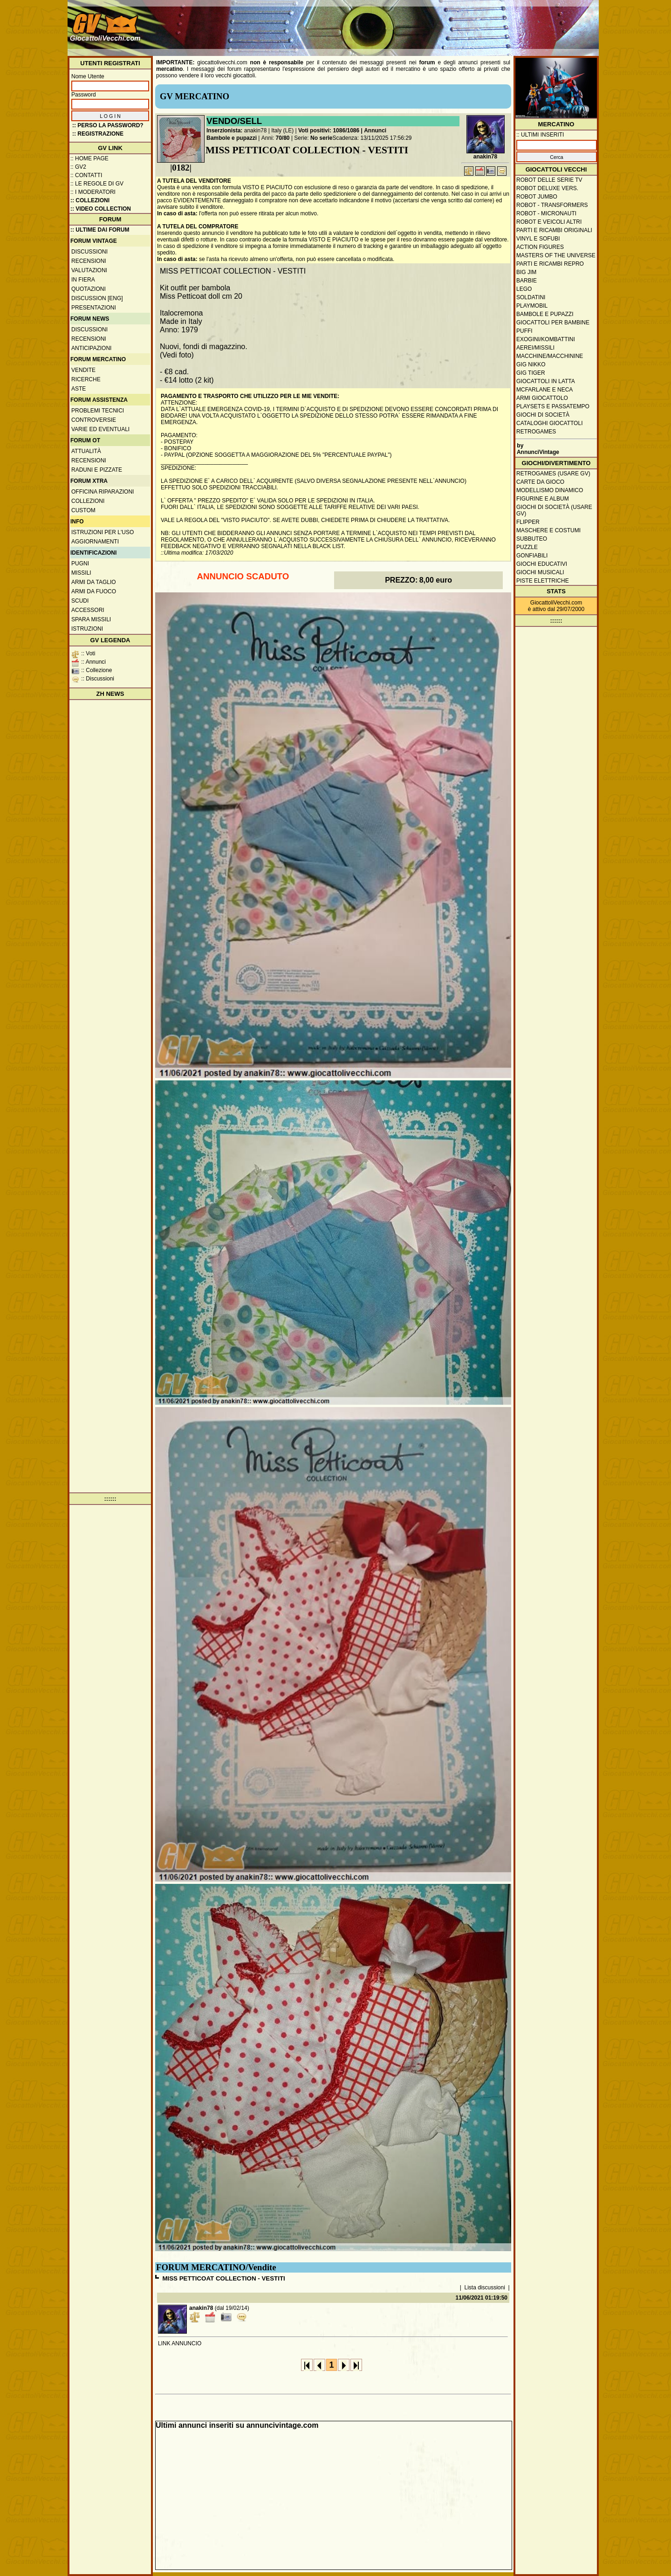  What do you see at coordinates (532, 555) in the screenshot?
I see `Gonfiabili` at bounding box center [532, 555].